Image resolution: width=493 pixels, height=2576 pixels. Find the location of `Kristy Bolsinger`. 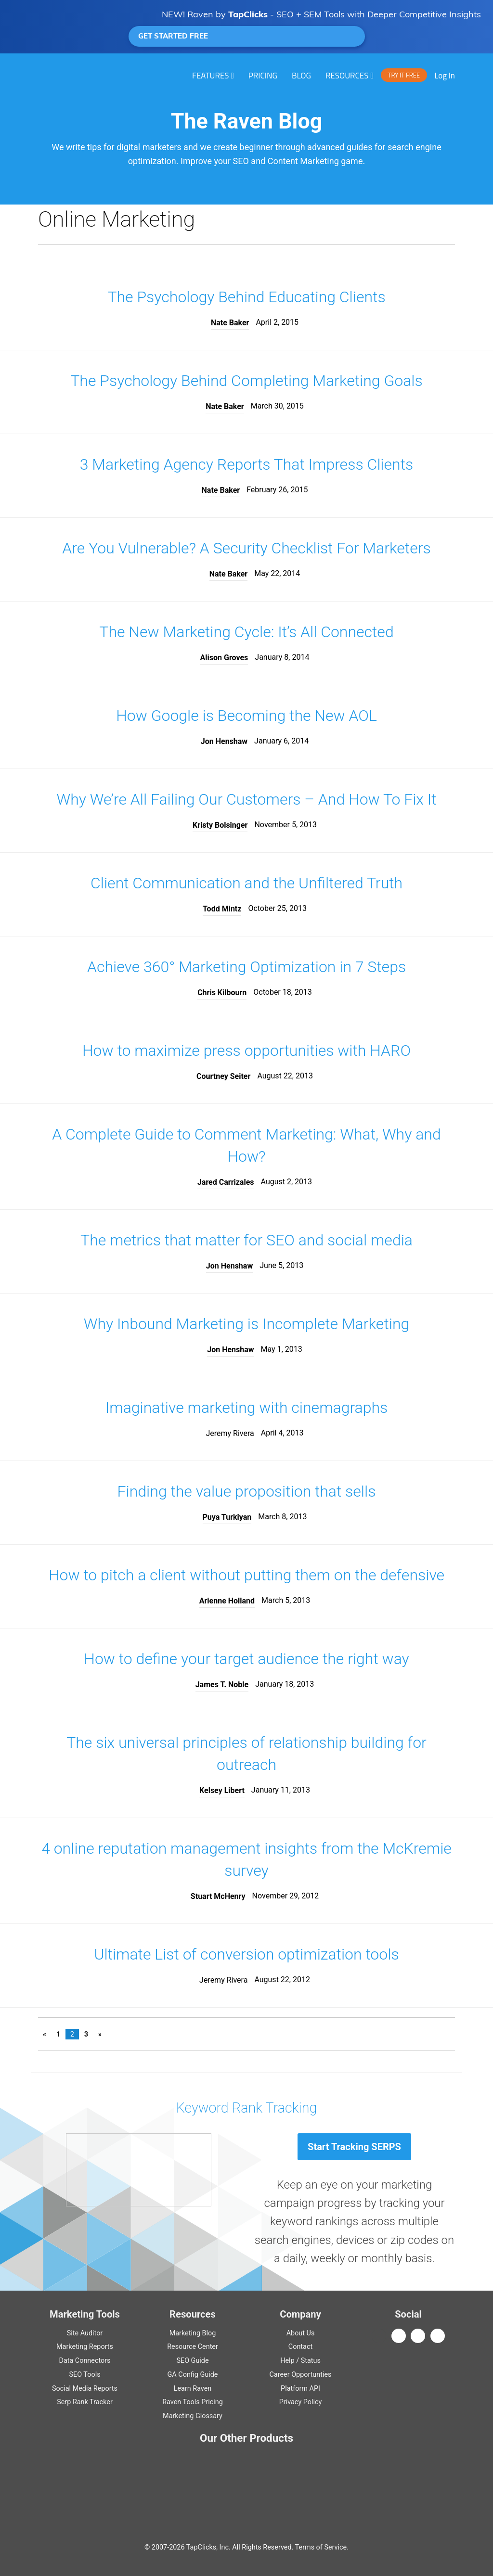

Kristy Bolsinger is located at coordinates (220, 825).